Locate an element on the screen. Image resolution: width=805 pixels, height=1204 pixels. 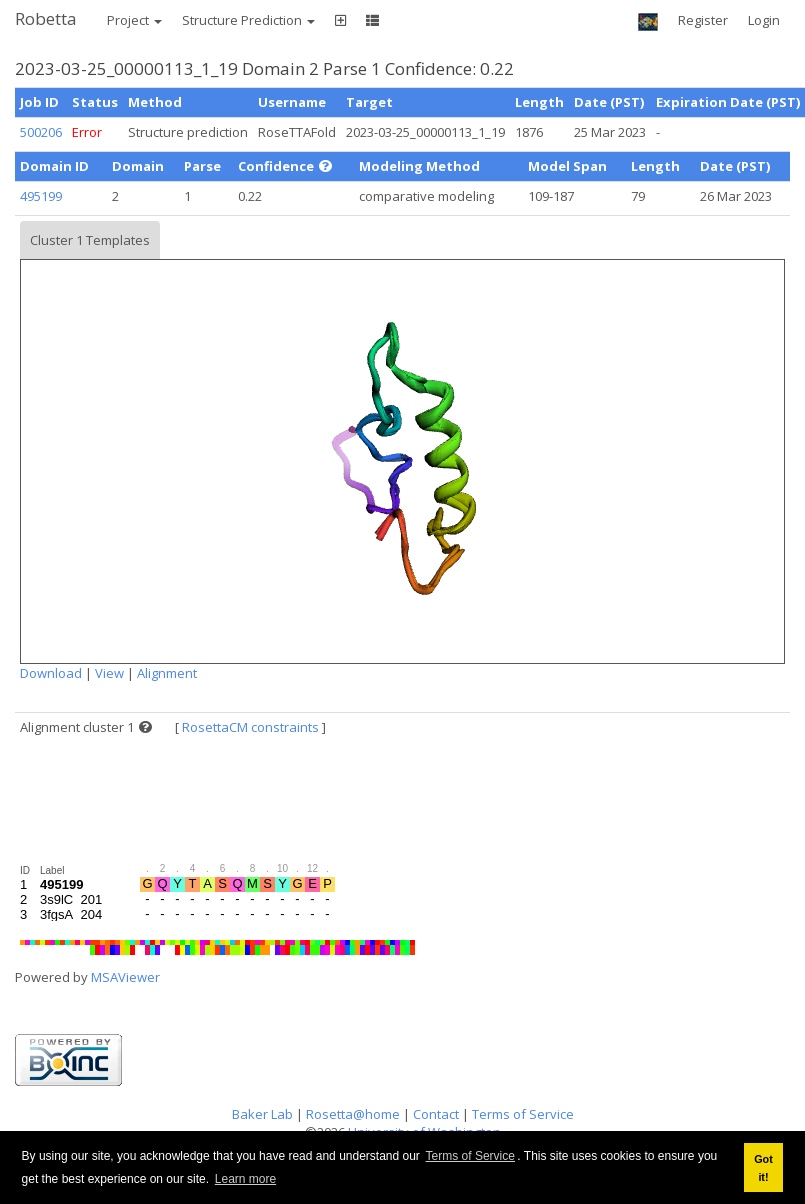
Baker Lab is located at coordinates (262, 1114).